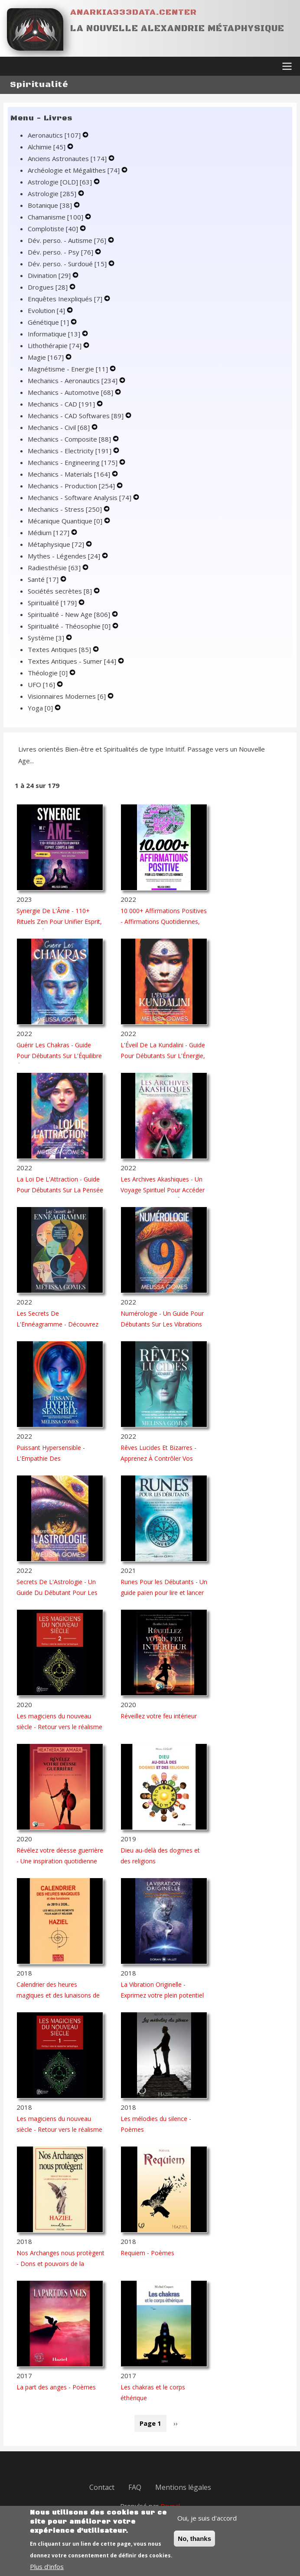  I want to click on Astrologie [OLD], so click(61, 183).